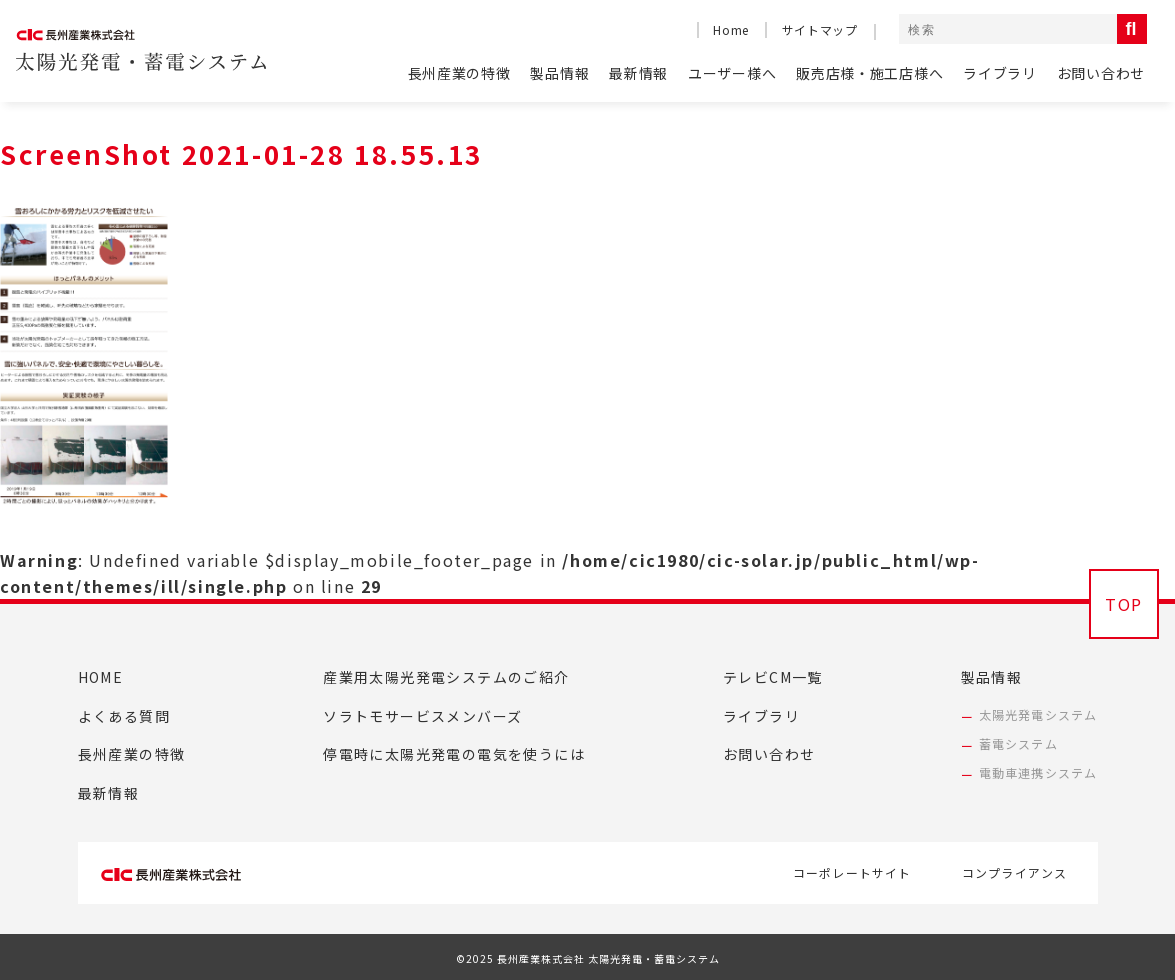  Describe the element at coordinates (422, 716) in the screenshot. I see `ソラトモサービスメンバーズ` at that location.